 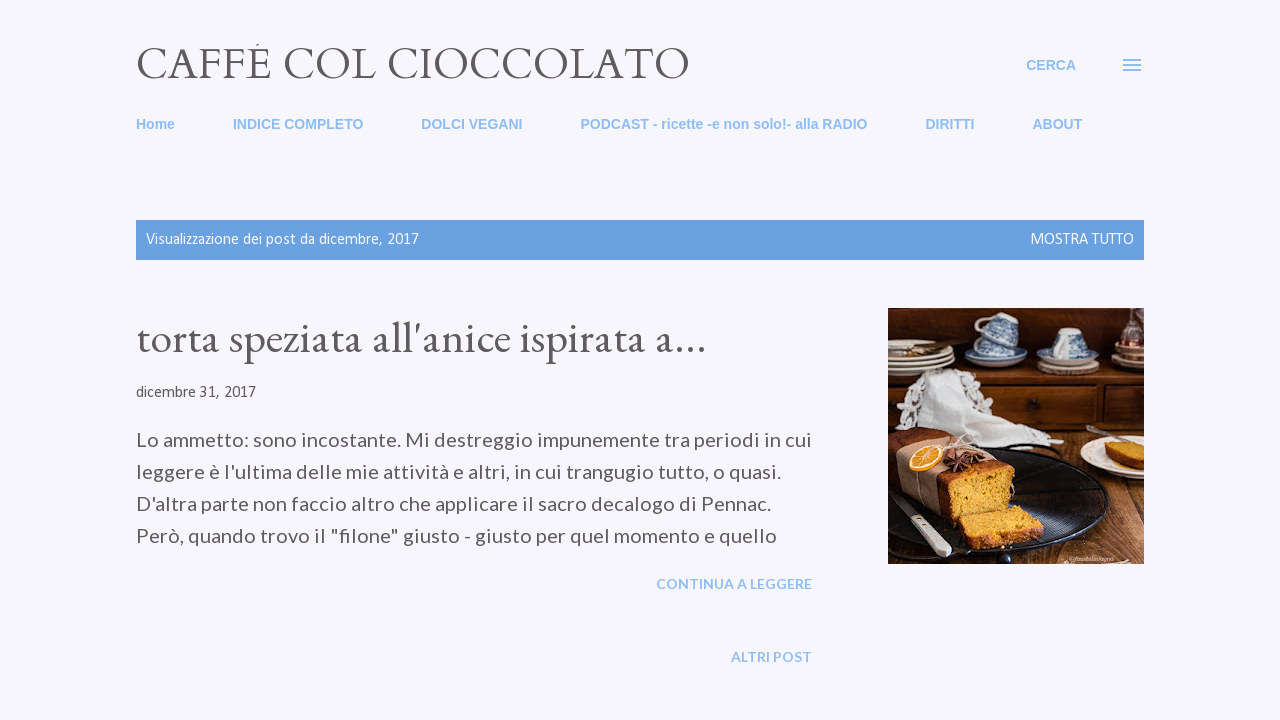 I want to click on INDICE COMPLETO, so click(x=298, y=124).